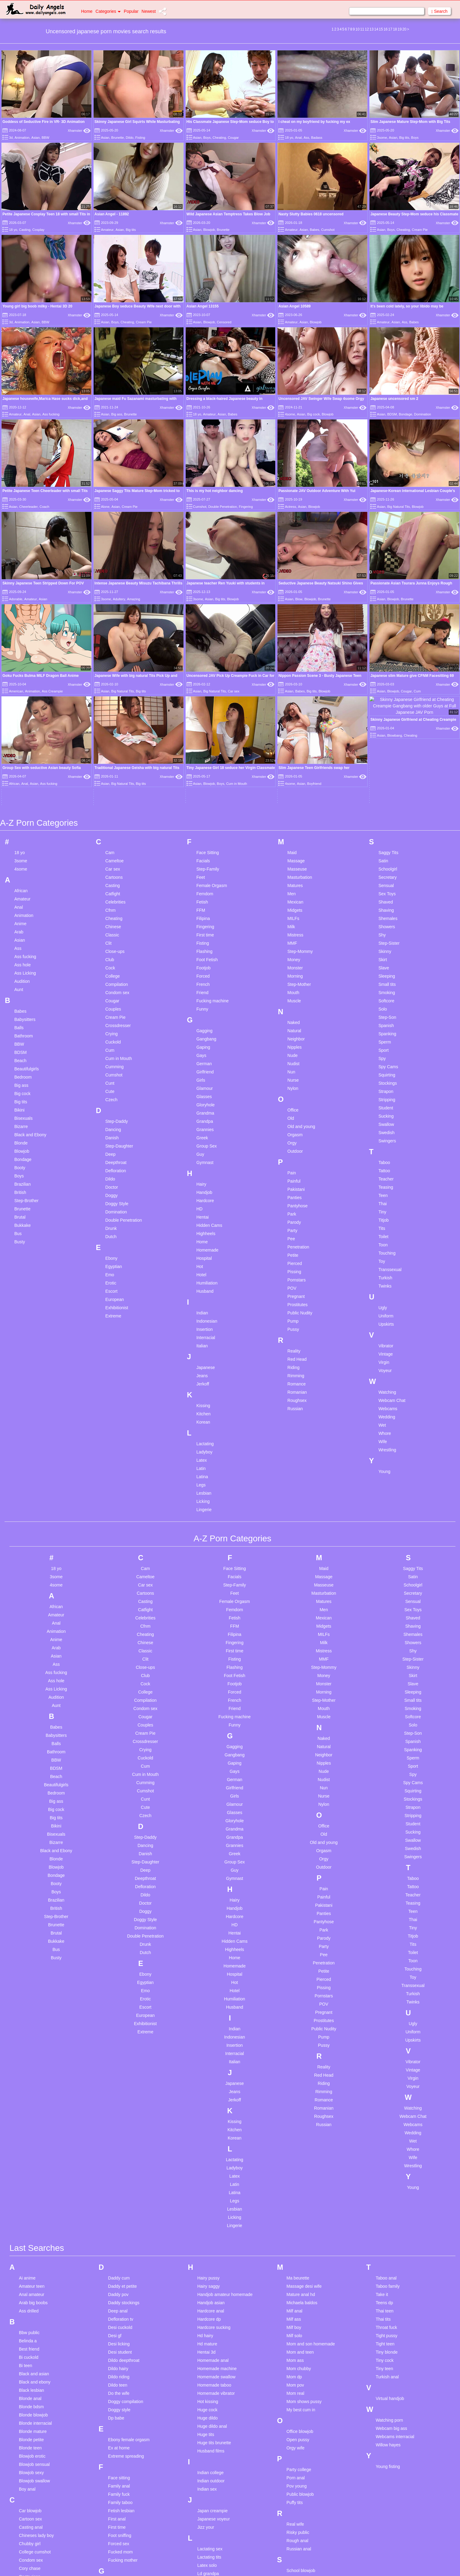 The width and height of the screenshot is (460, 2576). Describe the element at coordinates (31, 2121) in the screenshot. I see `Anal amateur` at that location.